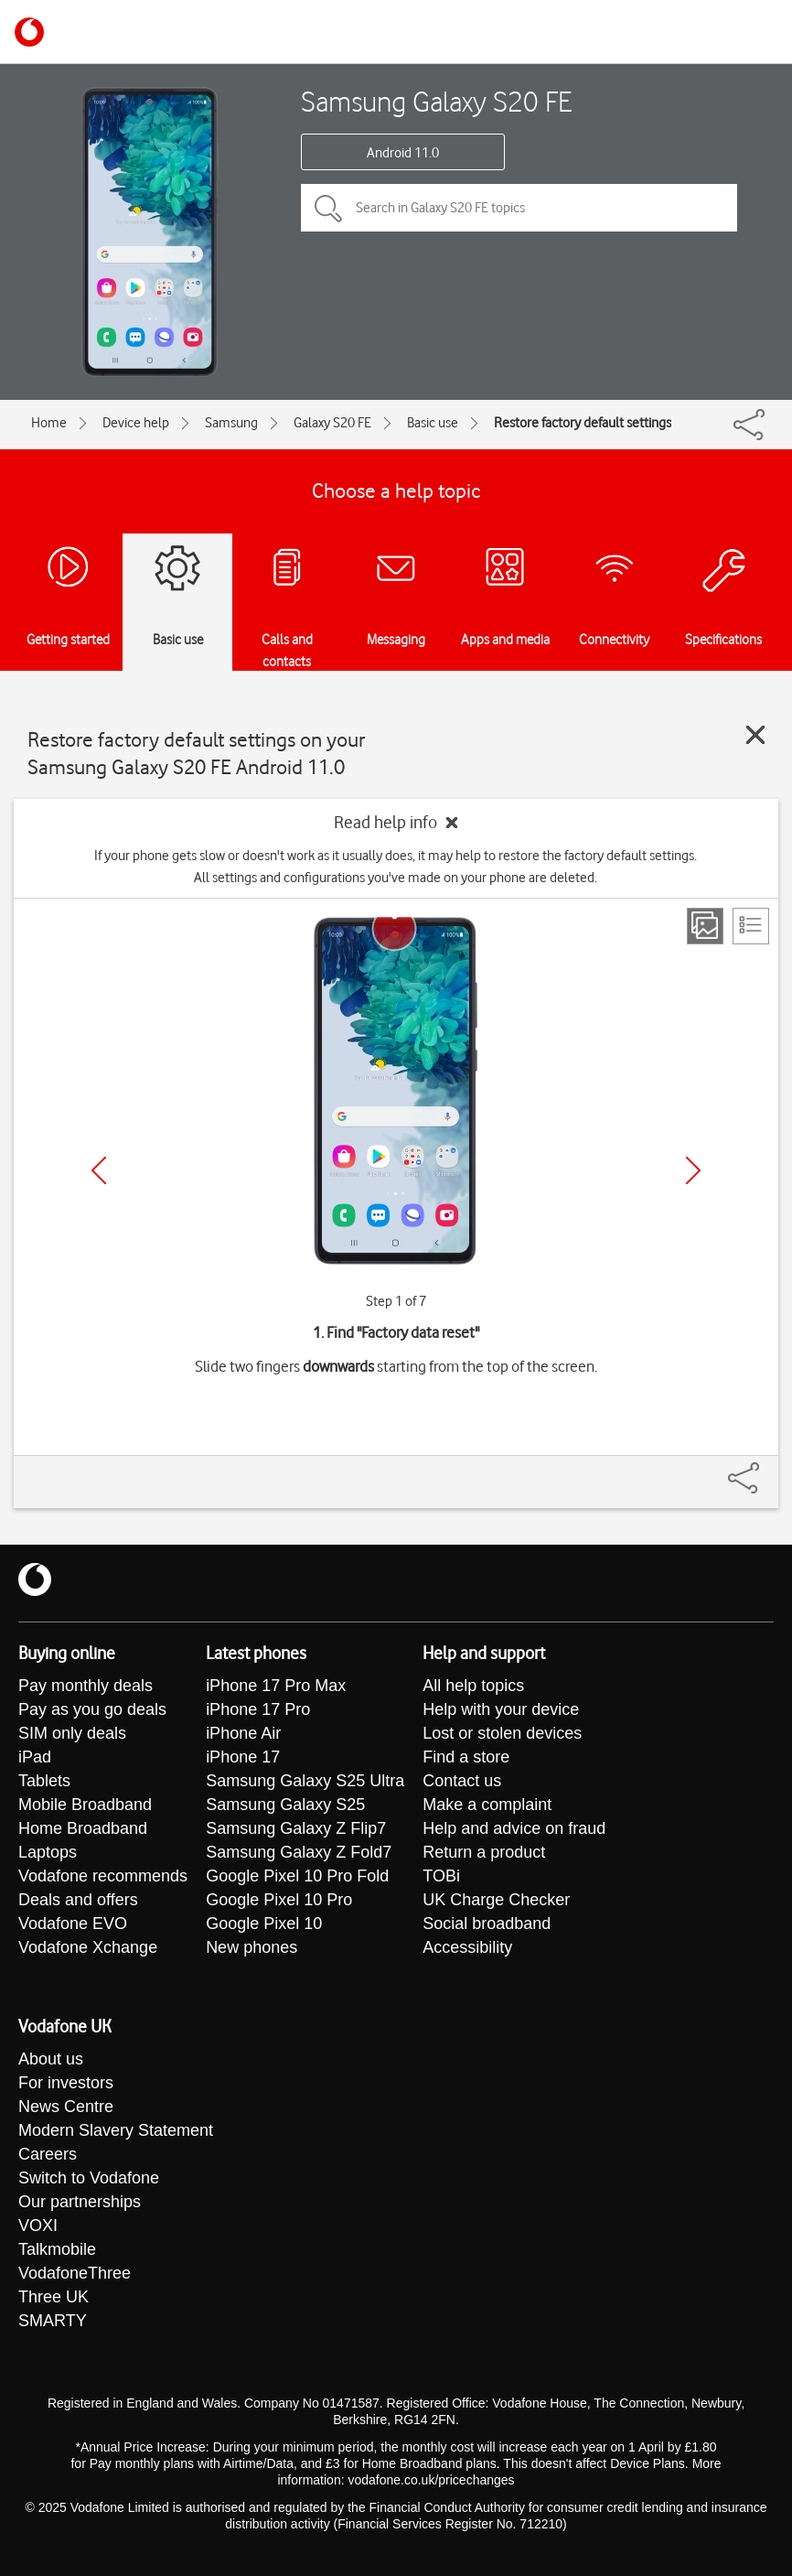  Describe the element at coordinates (251, 1947) in the screenshot. I see `New phones` at that location.